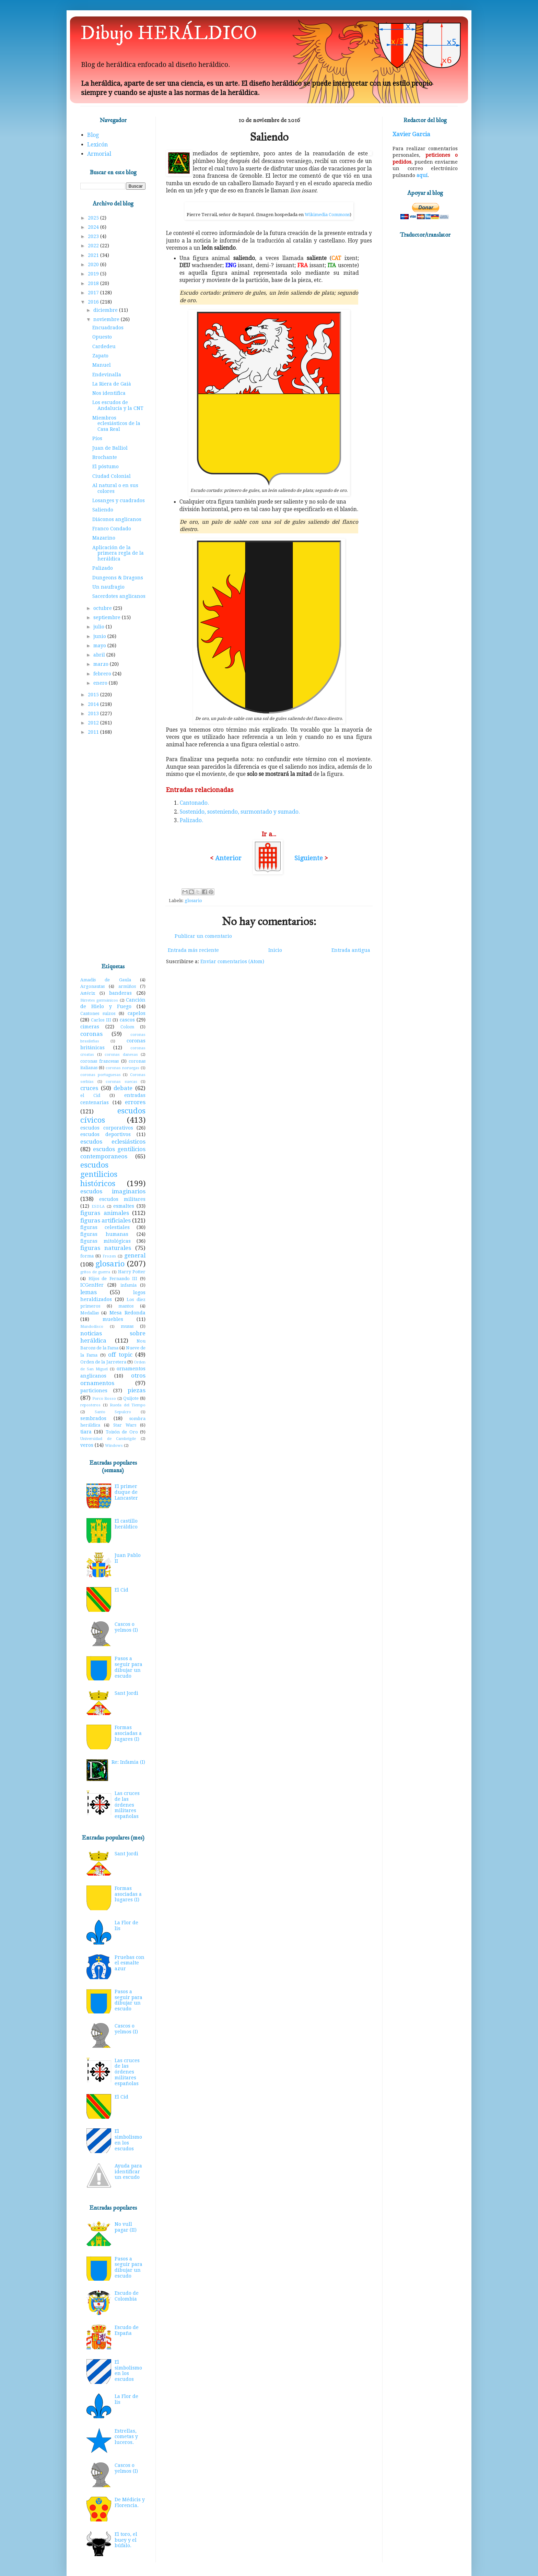  What do you see at coordinates (95, 1272) in the screenshot?
I see `gritos de guerra` at bounding box center [95, 1272].